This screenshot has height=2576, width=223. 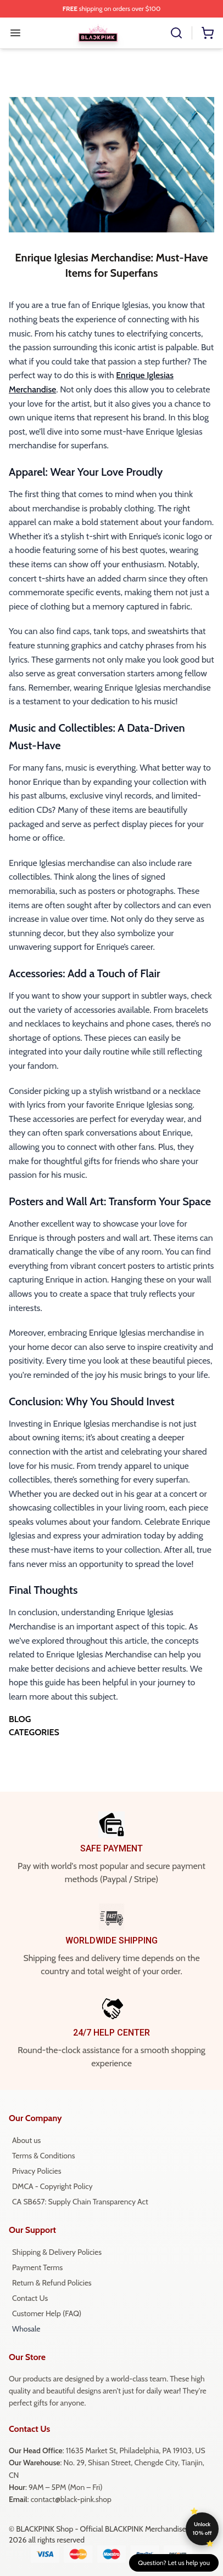 What do you see at coordinates (52, 2186) in the screenshot?
I see `DMCA - Copyright Policy` at bounding box center [52, 2186].